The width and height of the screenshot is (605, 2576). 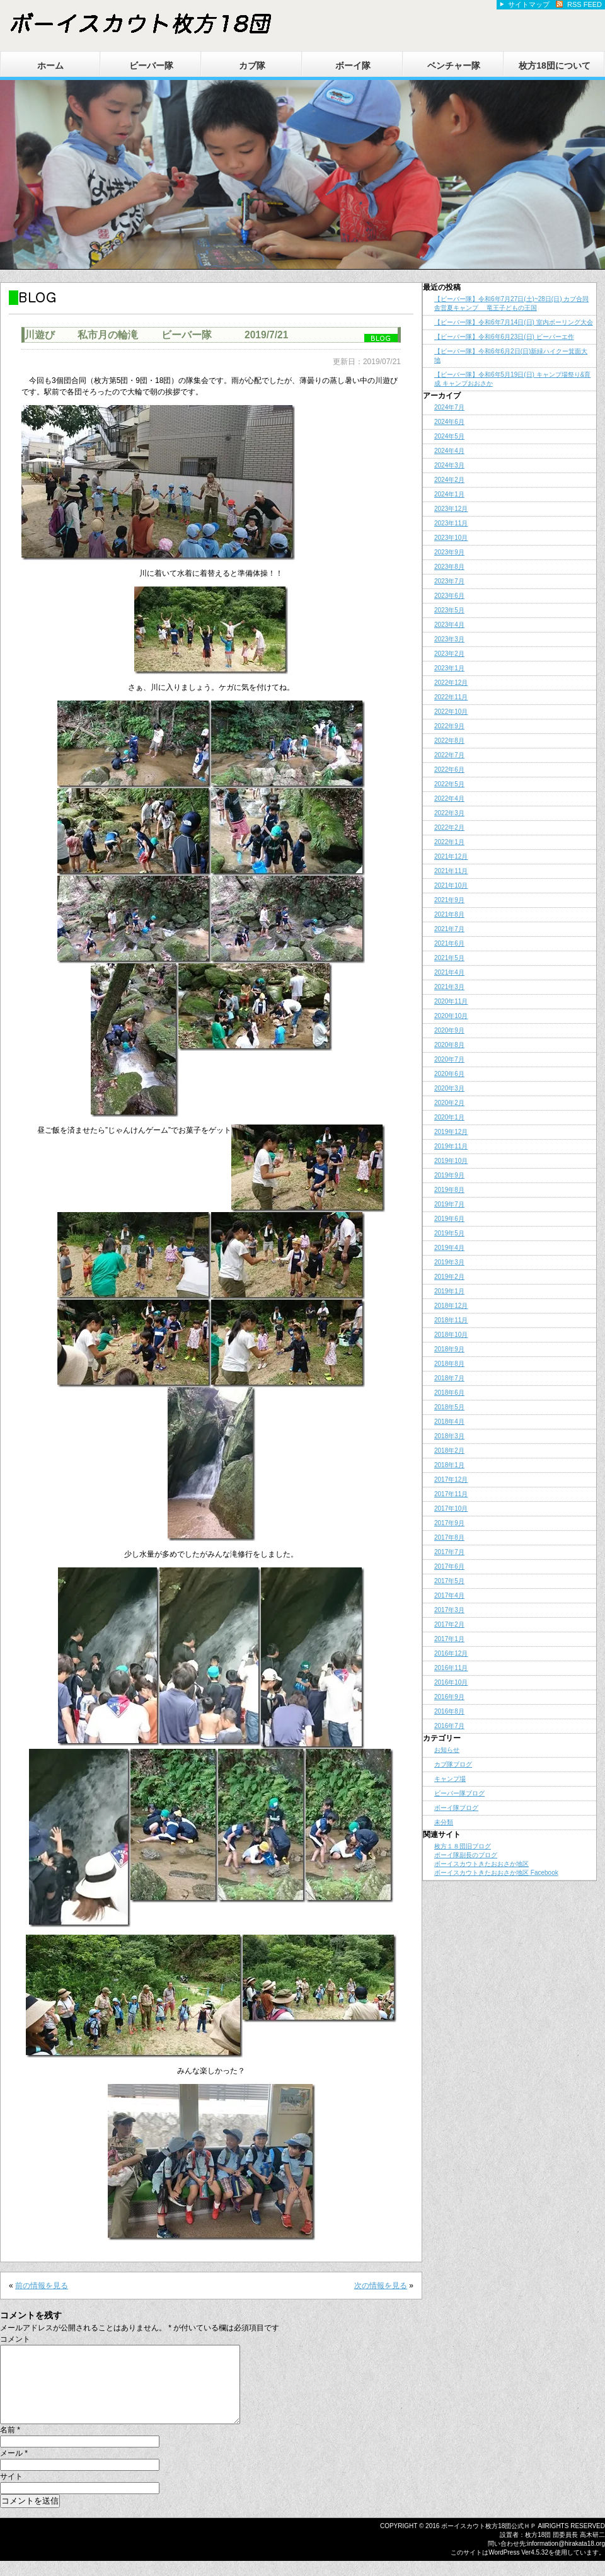 What do you see at coordinates (451, 1334) in the screenshot?
I see `2018年10月` at bounding box center [451, 1334].